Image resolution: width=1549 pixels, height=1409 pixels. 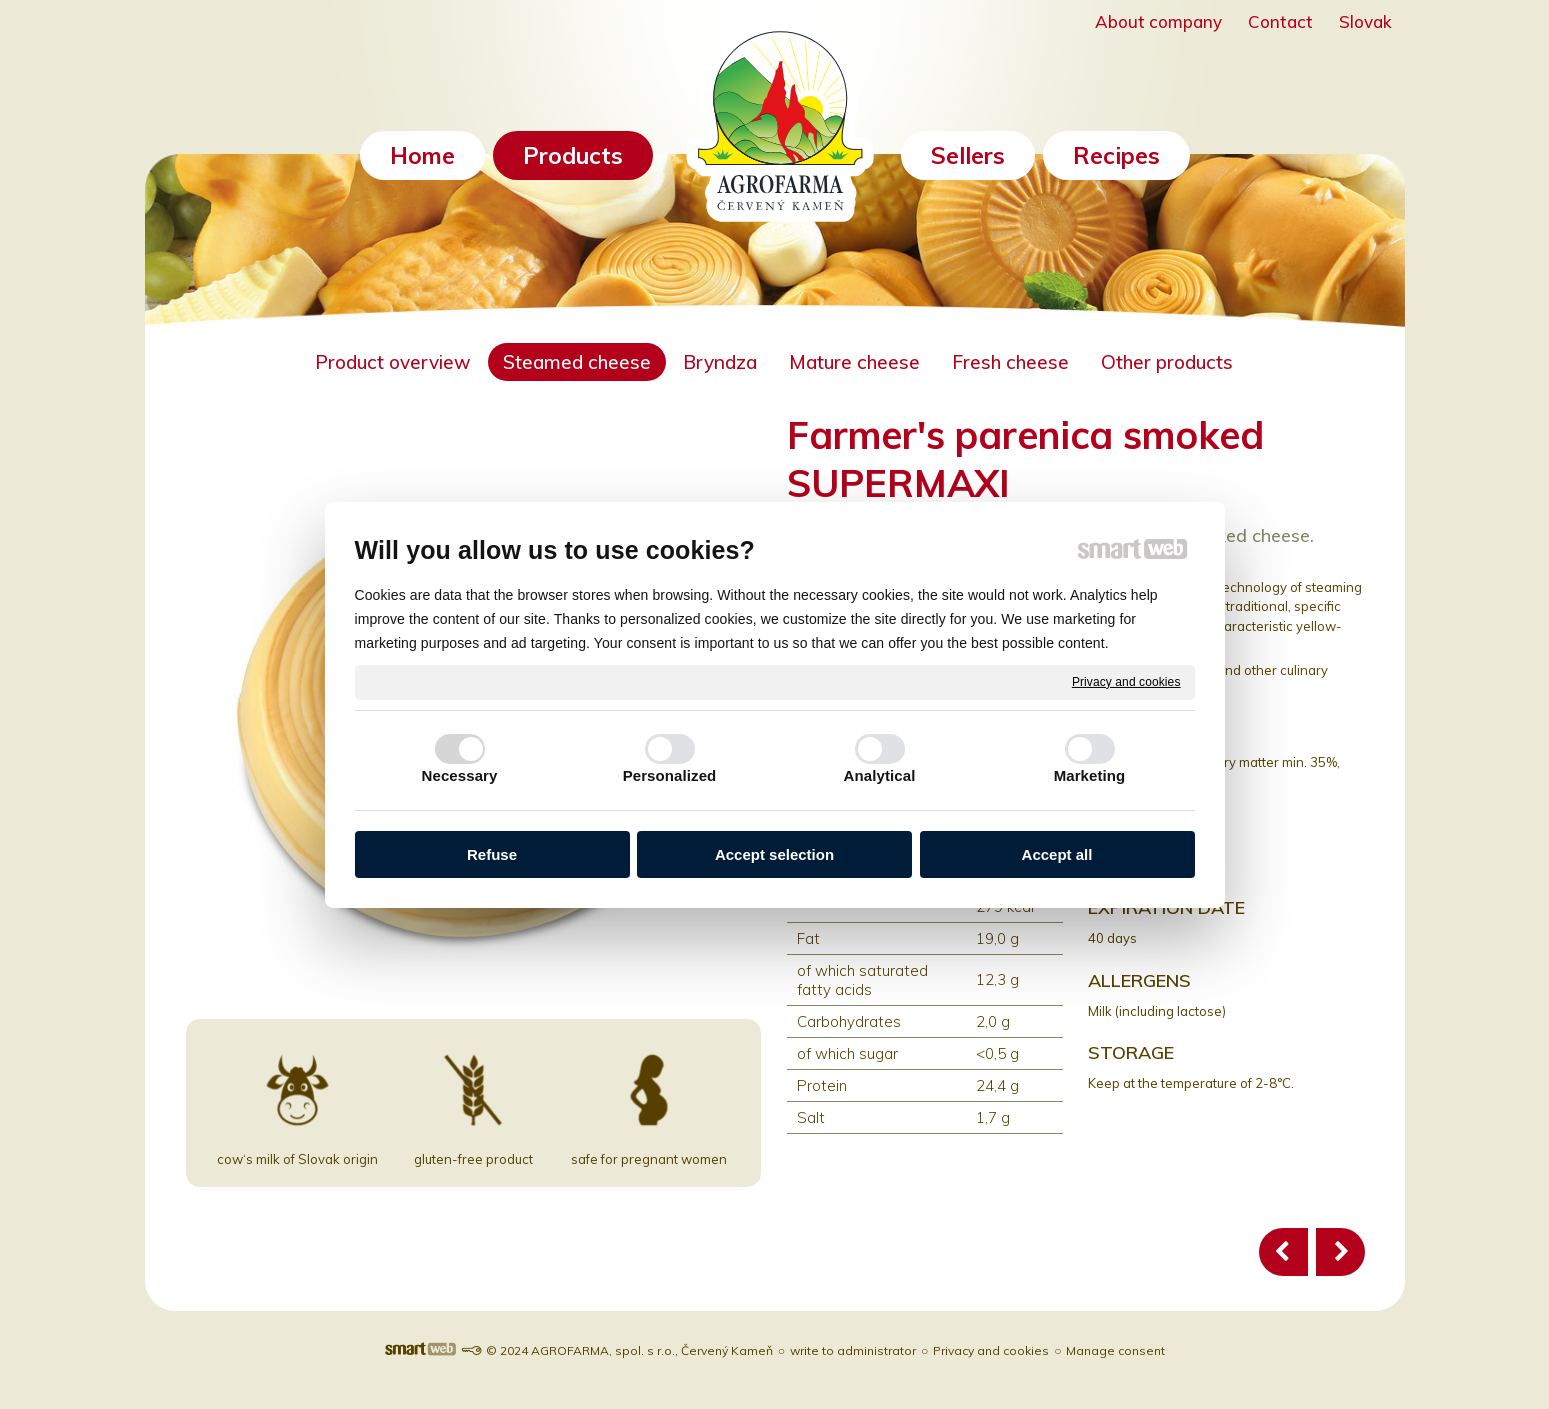 What do you see at coordinates (853, 1350) in the screenshot?
I see `write to administrator` at bounding box center [853, 1350].